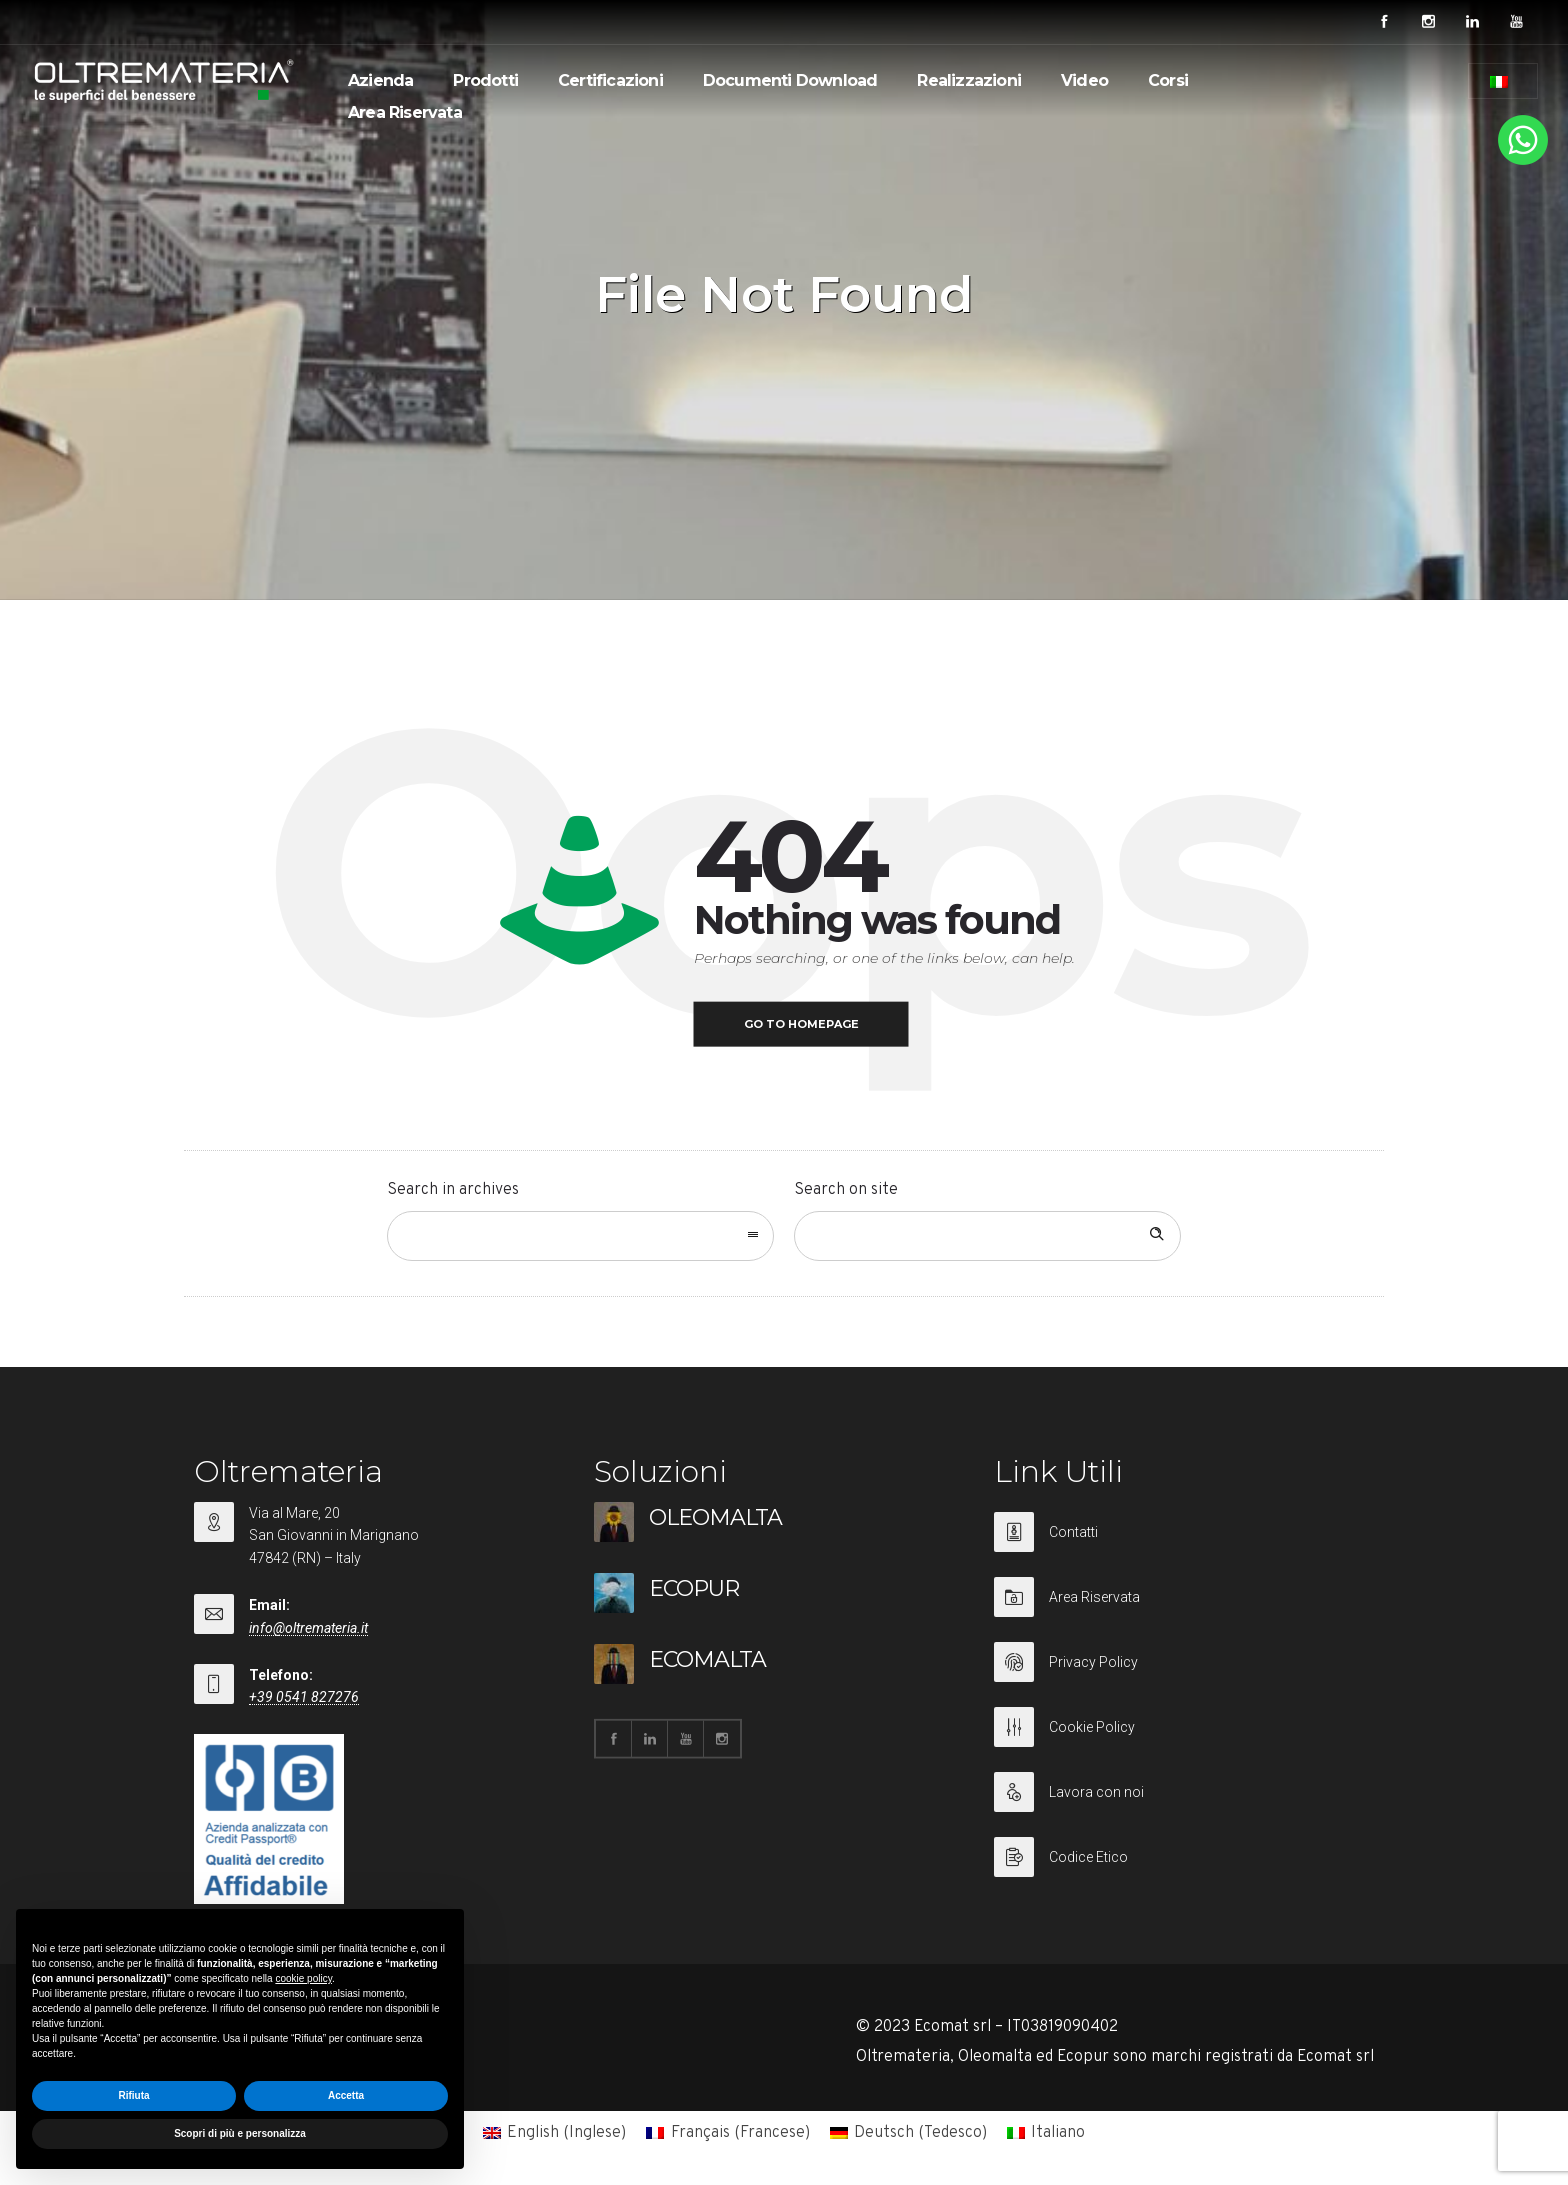 The height and width of the screenshot is (2185, 1568). What do you see at coordinates (969, 80) in the screenshot?
I see `Realizzazioni` at bounding box center [969, 80].